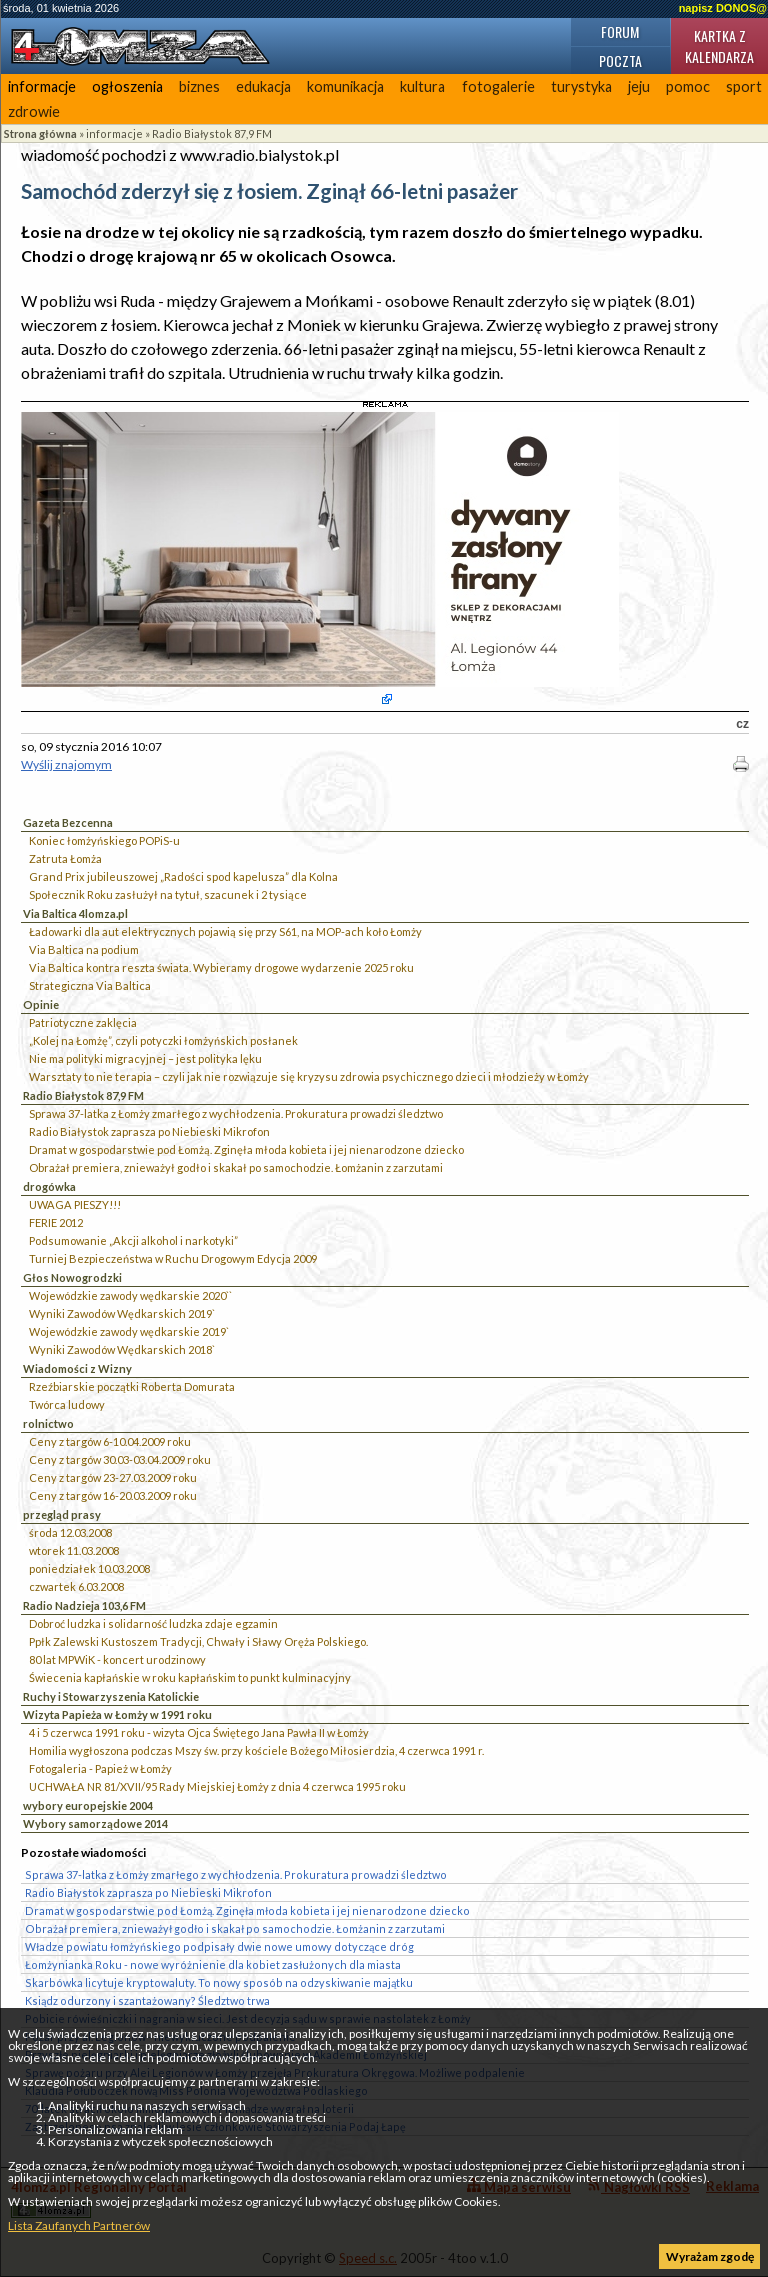 The width and height of the screenshot is (768, 2277). Describe the element at coordinates (345, 86) in the screenshot. I see `komunikacja` at that location.